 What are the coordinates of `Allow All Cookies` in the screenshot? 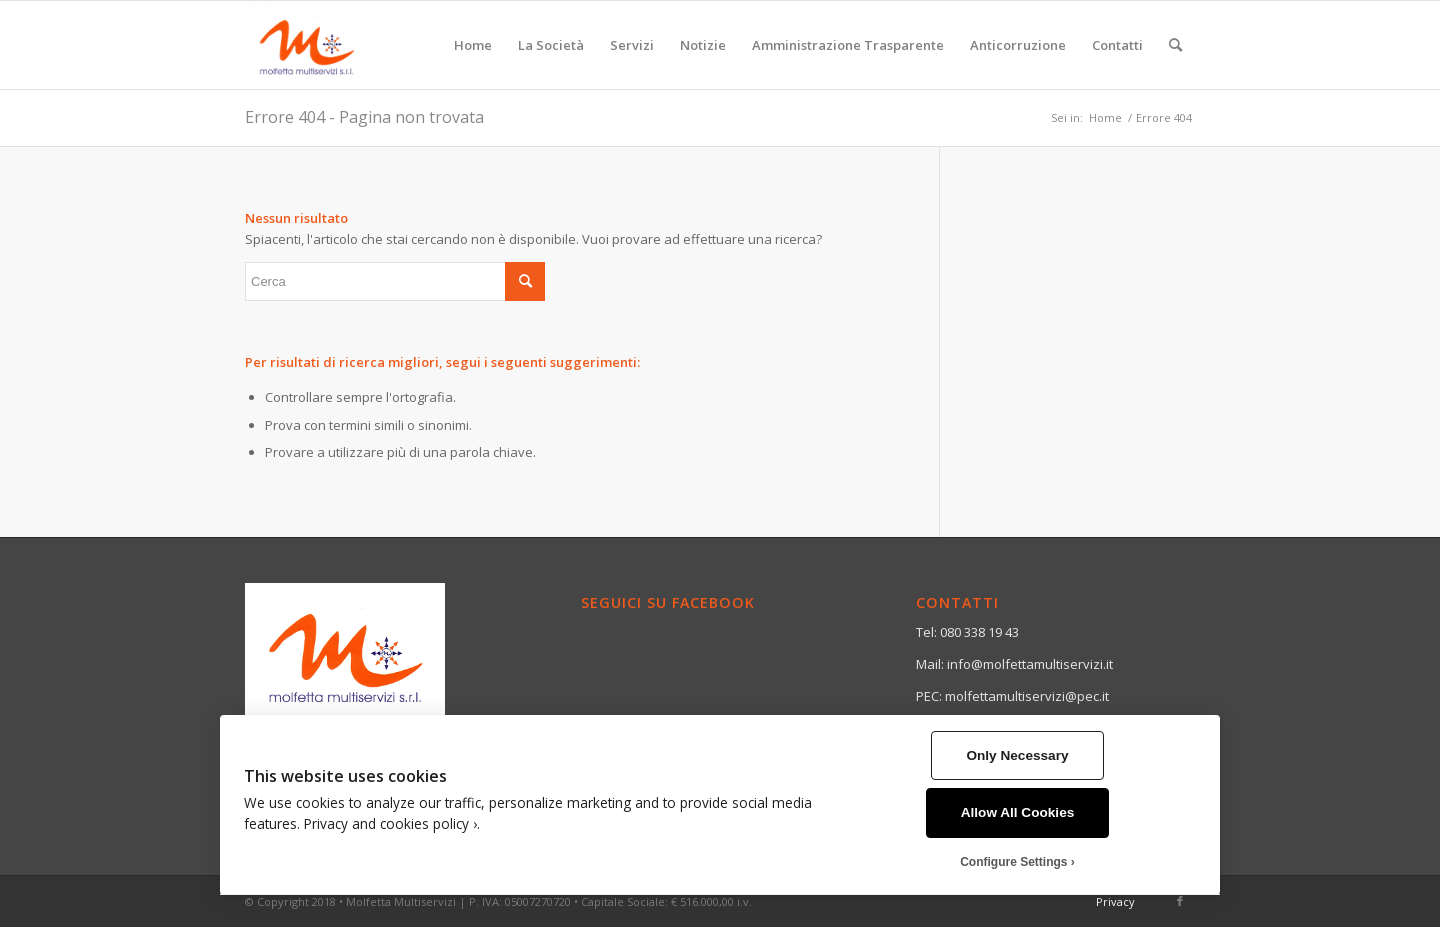 It's located at (1018, 812).